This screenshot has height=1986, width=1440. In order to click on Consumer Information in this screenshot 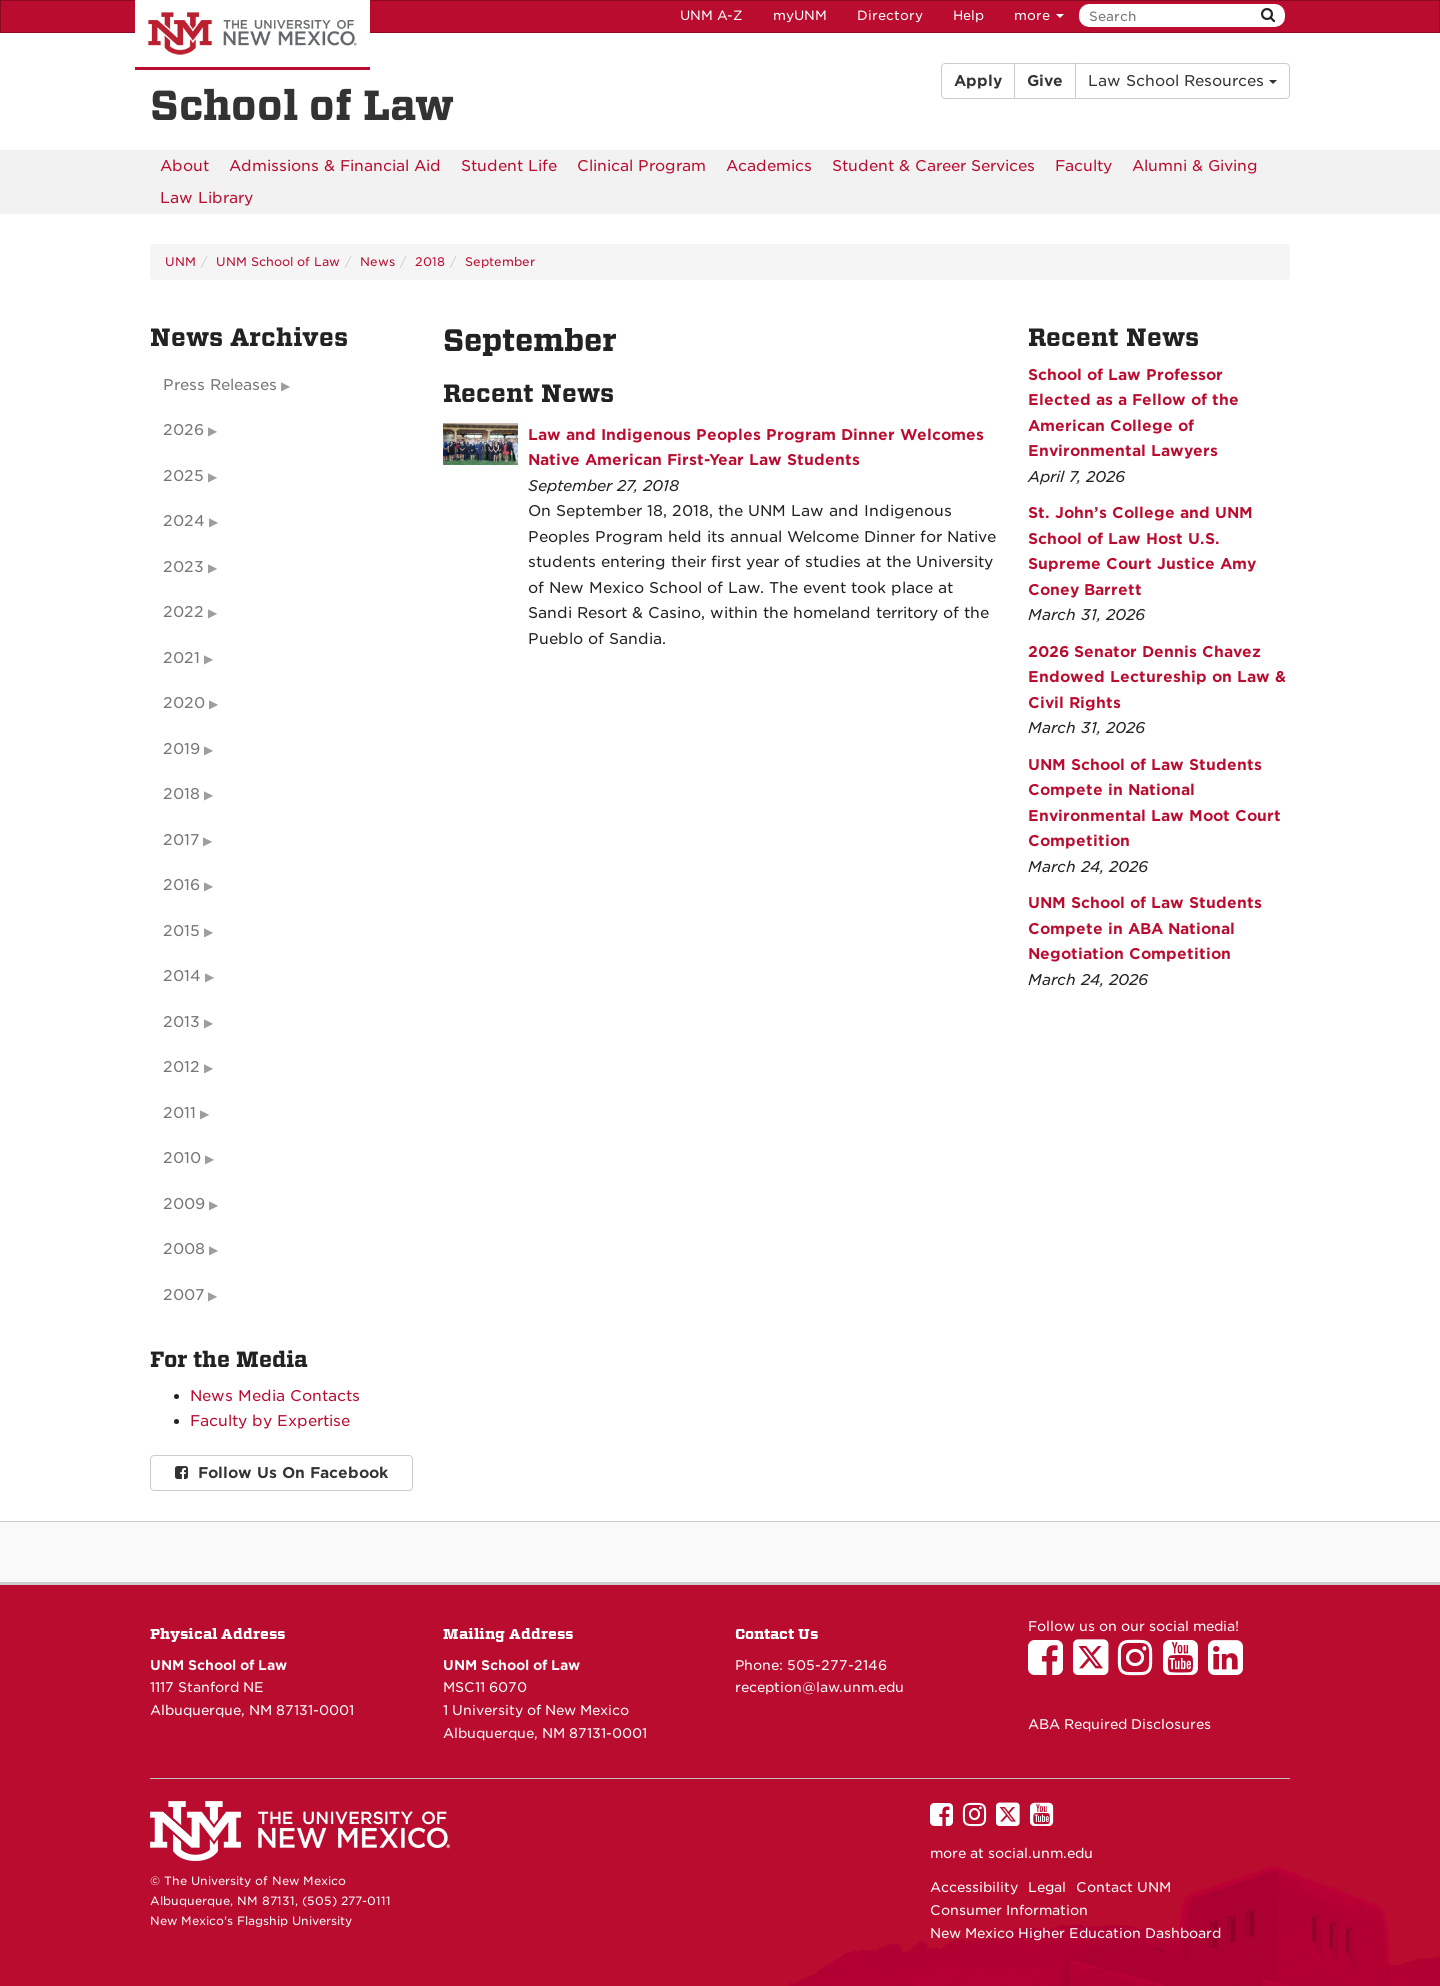, I will do `click(1009, 1910)`.